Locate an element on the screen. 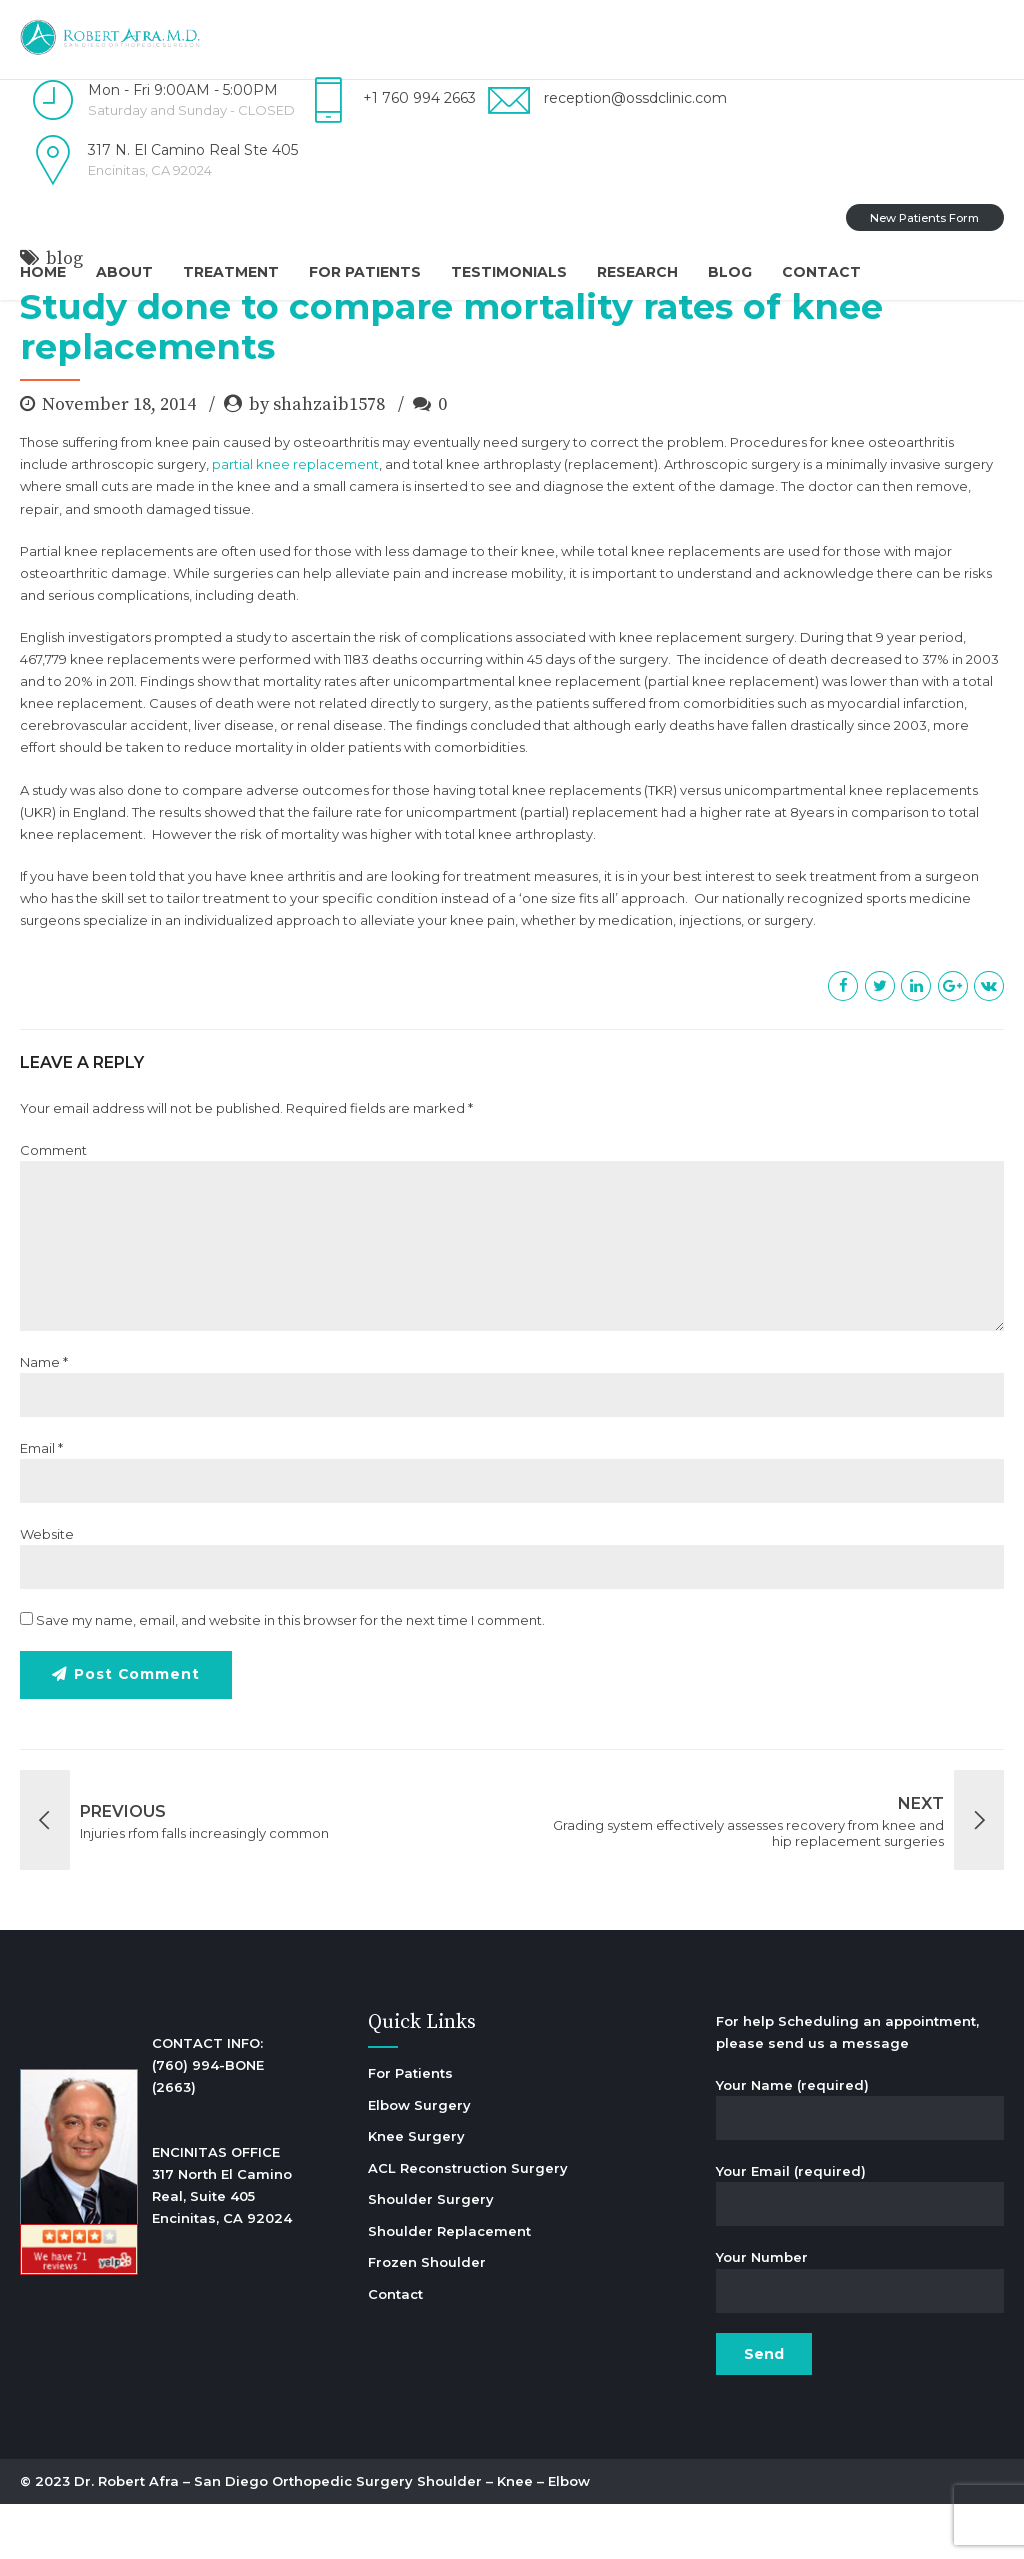 This screenshot has width=1024, height=2559. Post Comment is located at coordinates (137, 1730).